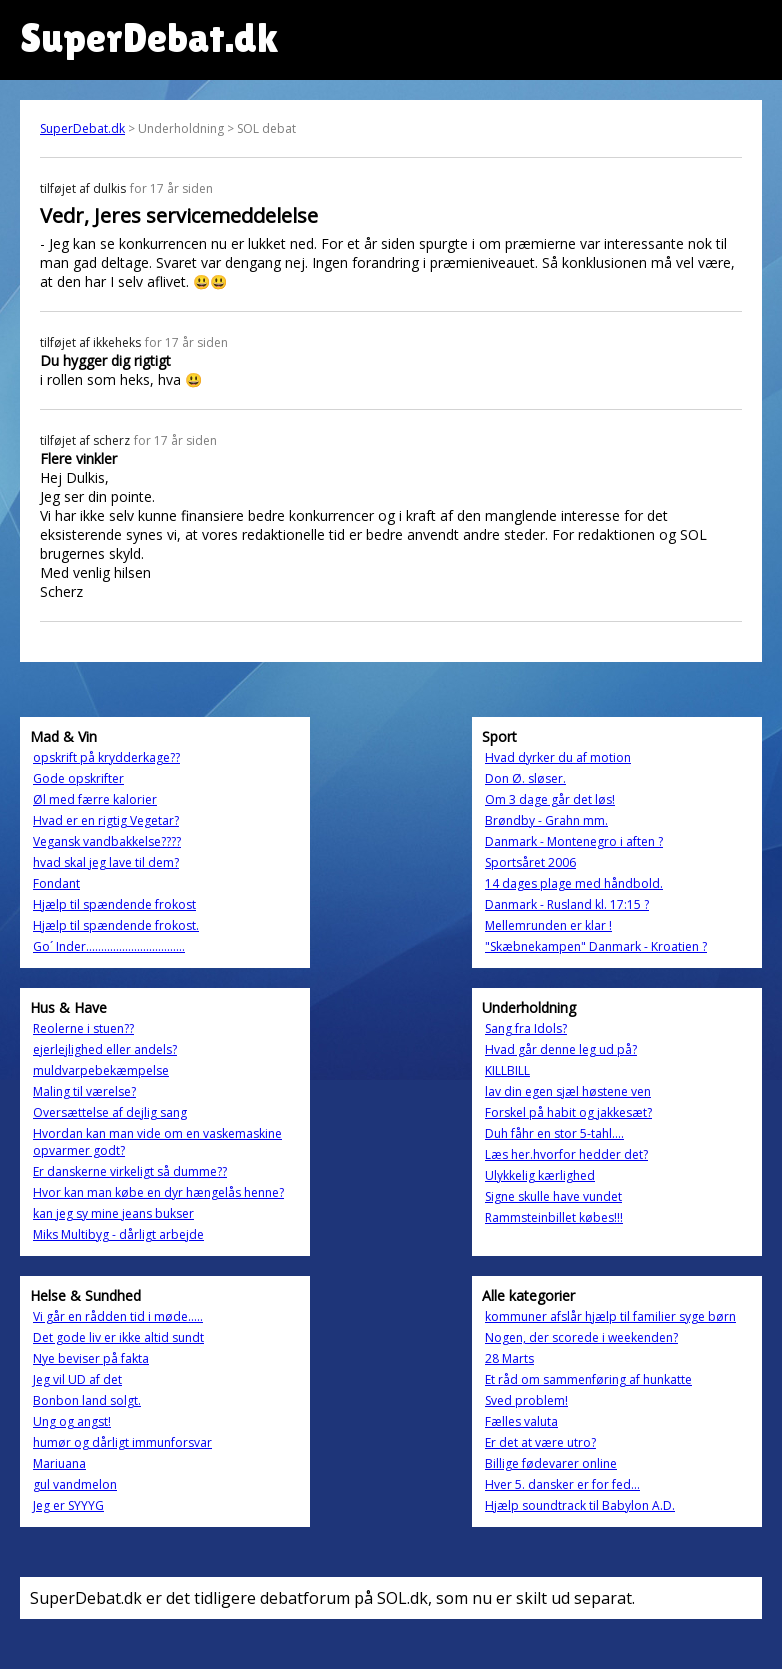 The width and height of the screenshot is (782, 1669). What do you see at coordinates (113, 1213) in the screenshot?
I see `kan jeg sy mine jeans bukser` at bounding box center [113, 1213].